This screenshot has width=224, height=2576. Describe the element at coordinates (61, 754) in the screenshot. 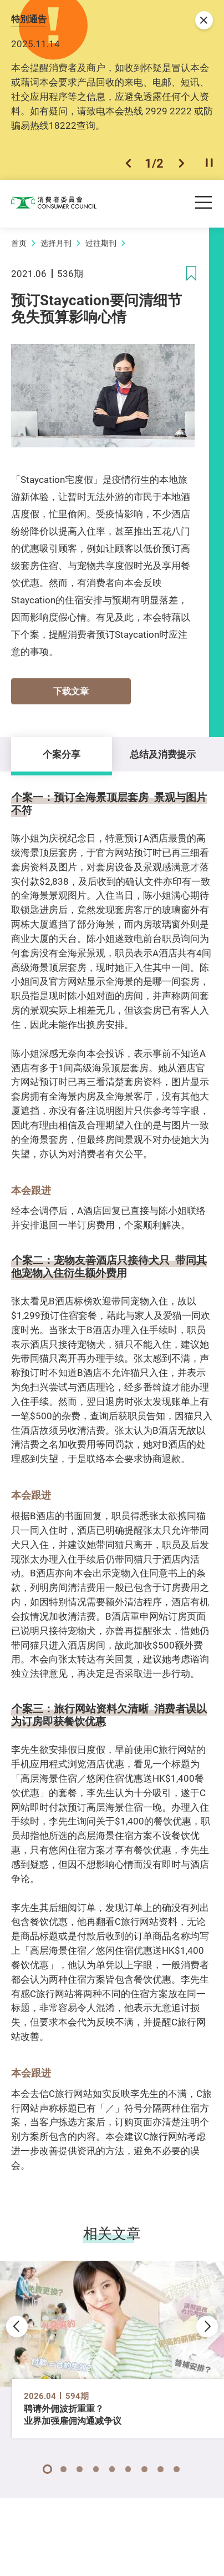

I see `个案分享` at that location.